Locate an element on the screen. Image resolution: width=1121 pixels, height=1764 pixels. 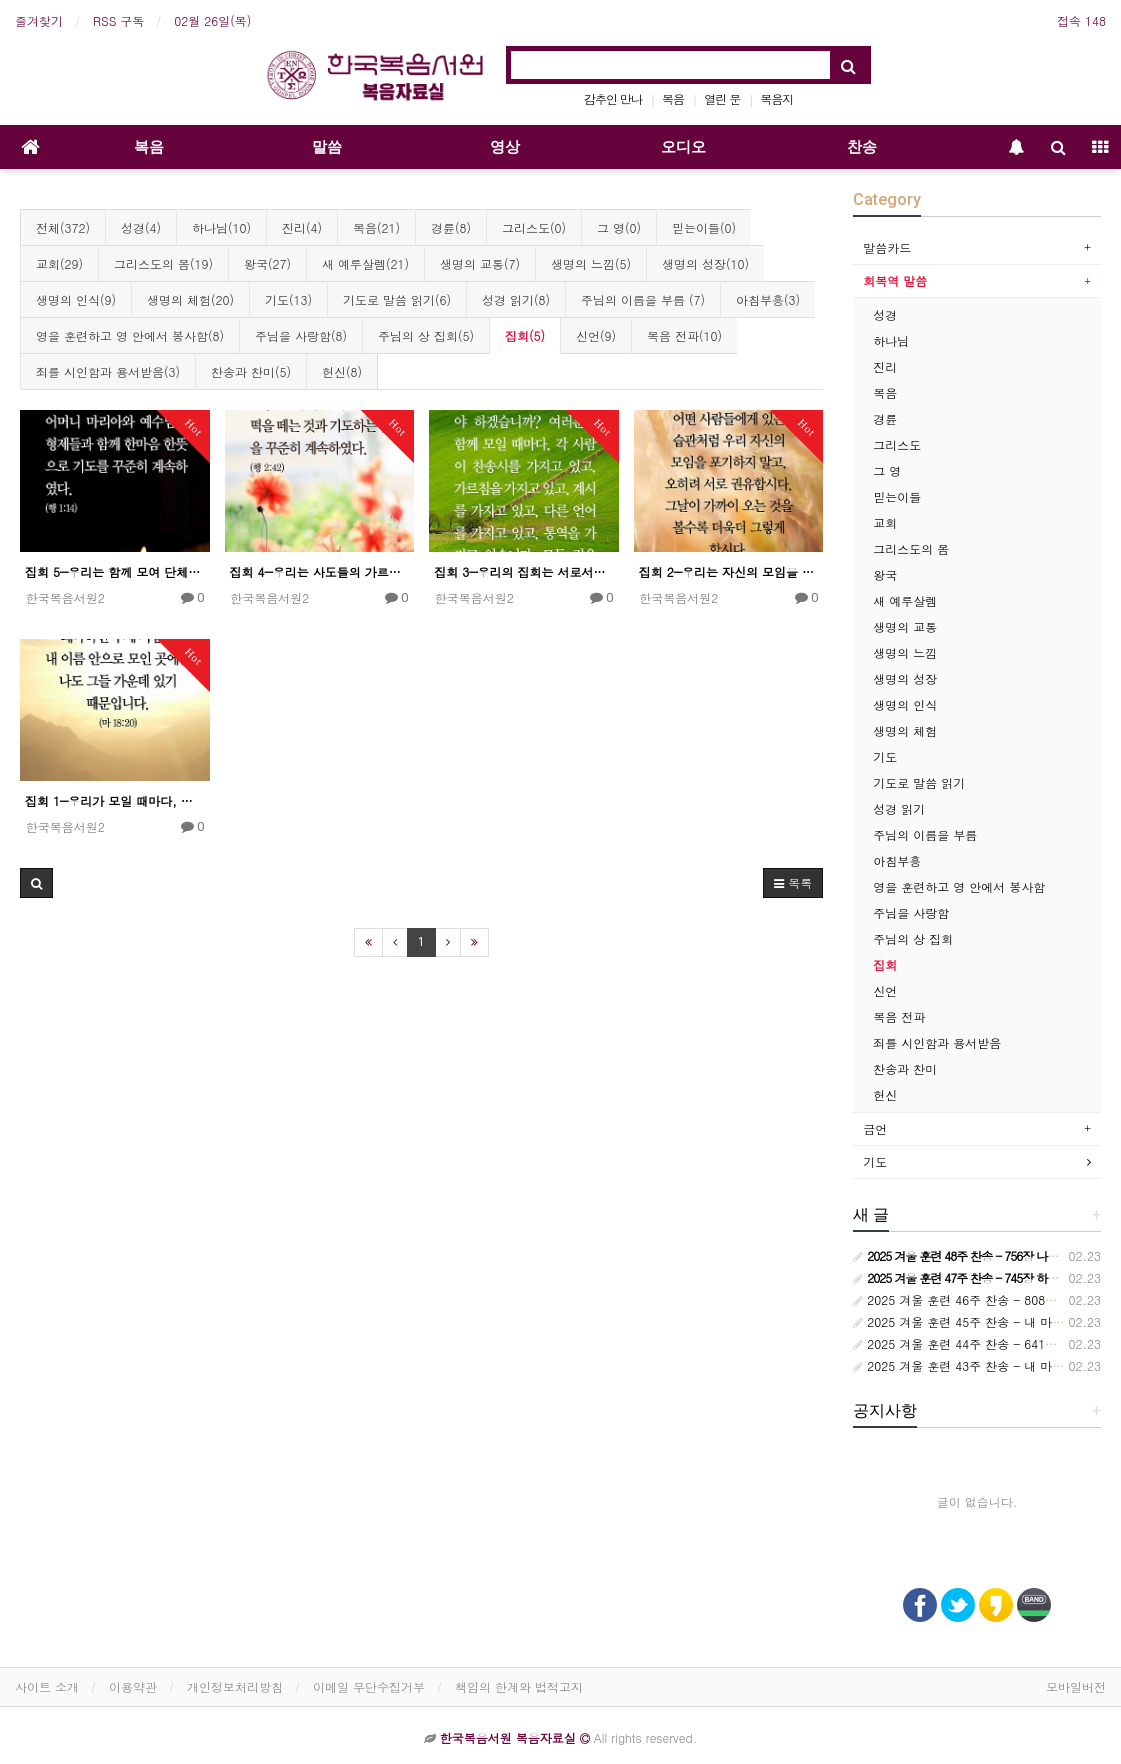
교회(29) is located at coordinates (59, 263).